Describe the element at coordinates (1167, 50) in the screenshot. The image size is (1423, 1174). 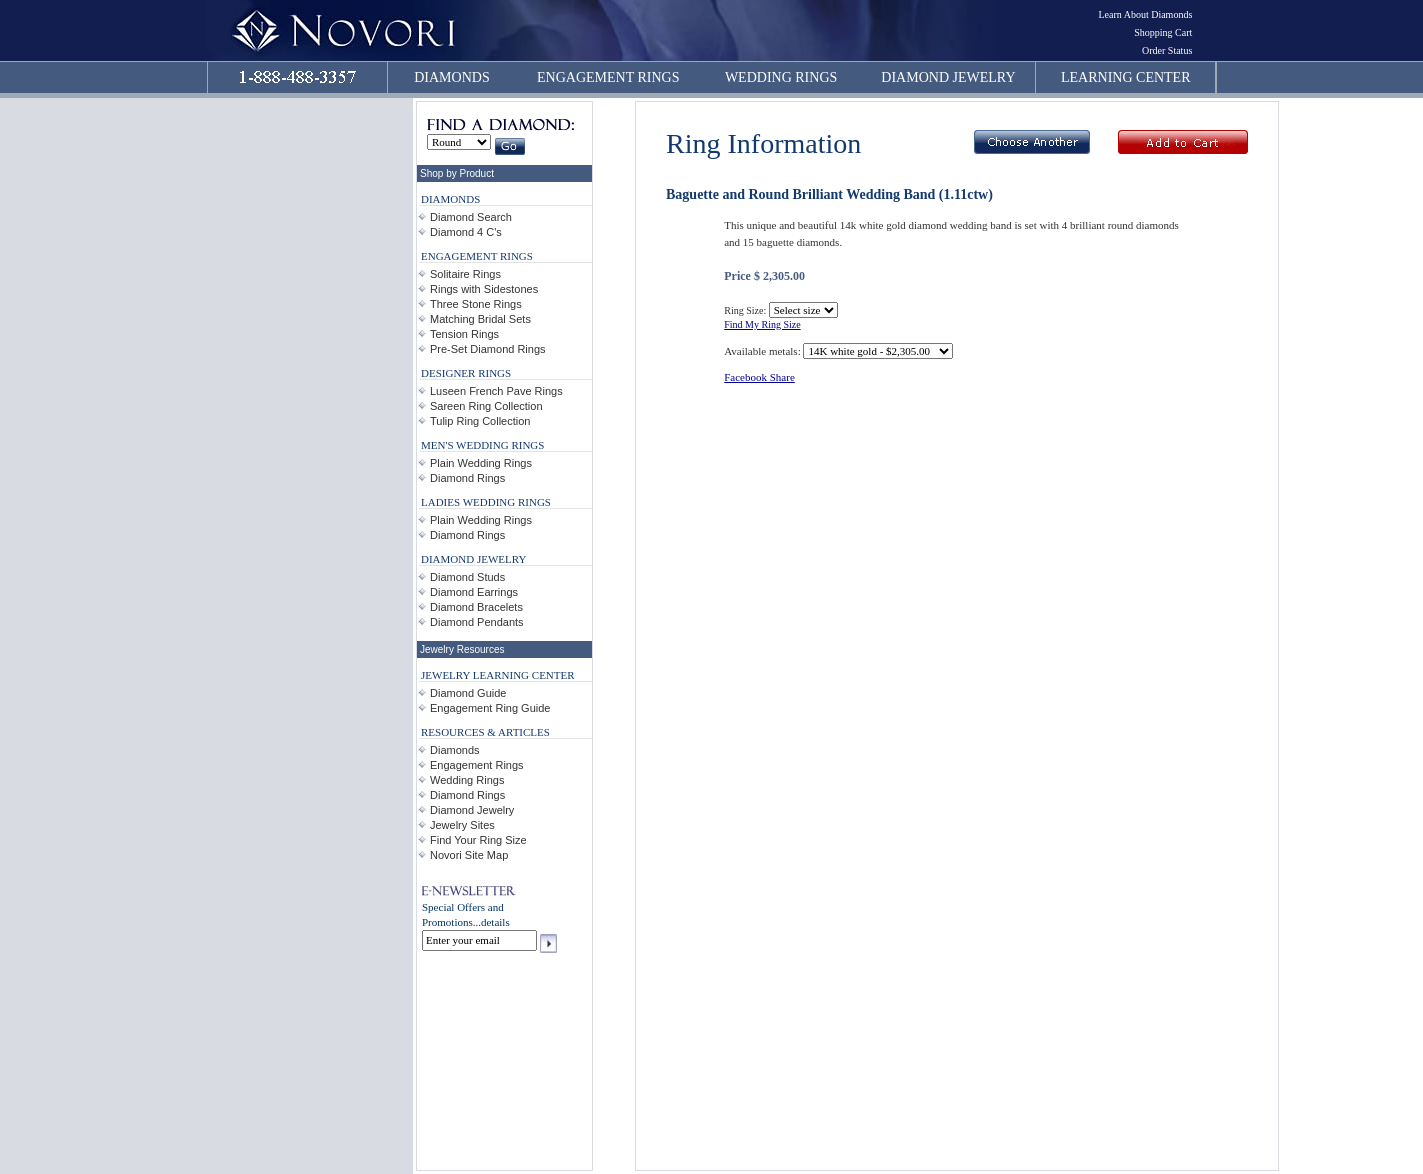
I see `Order Status` at that location.